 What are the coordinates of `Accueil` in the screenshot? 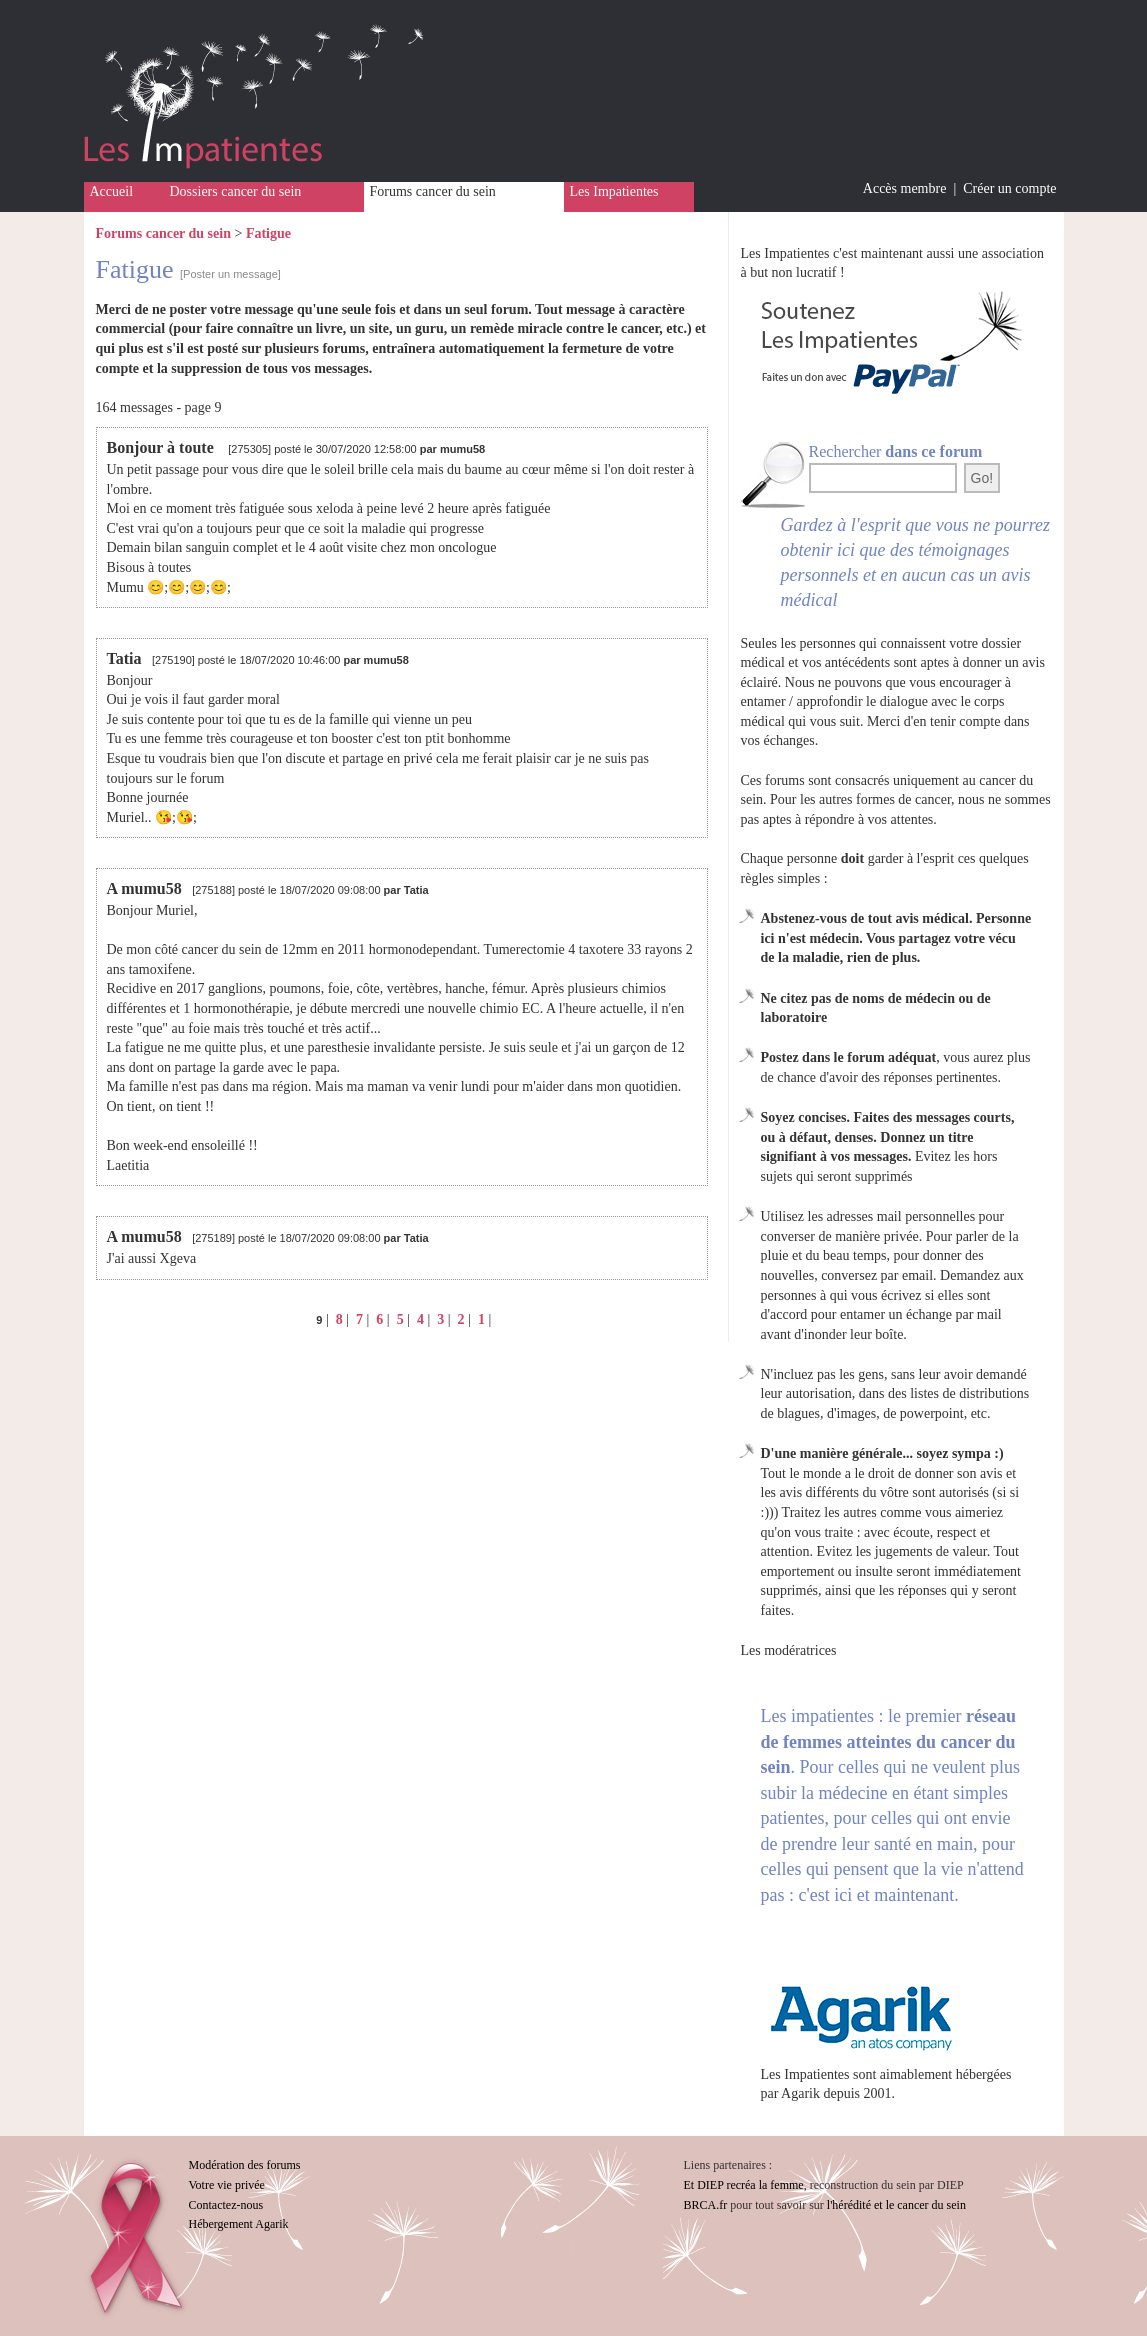 It's located at (112, 191).